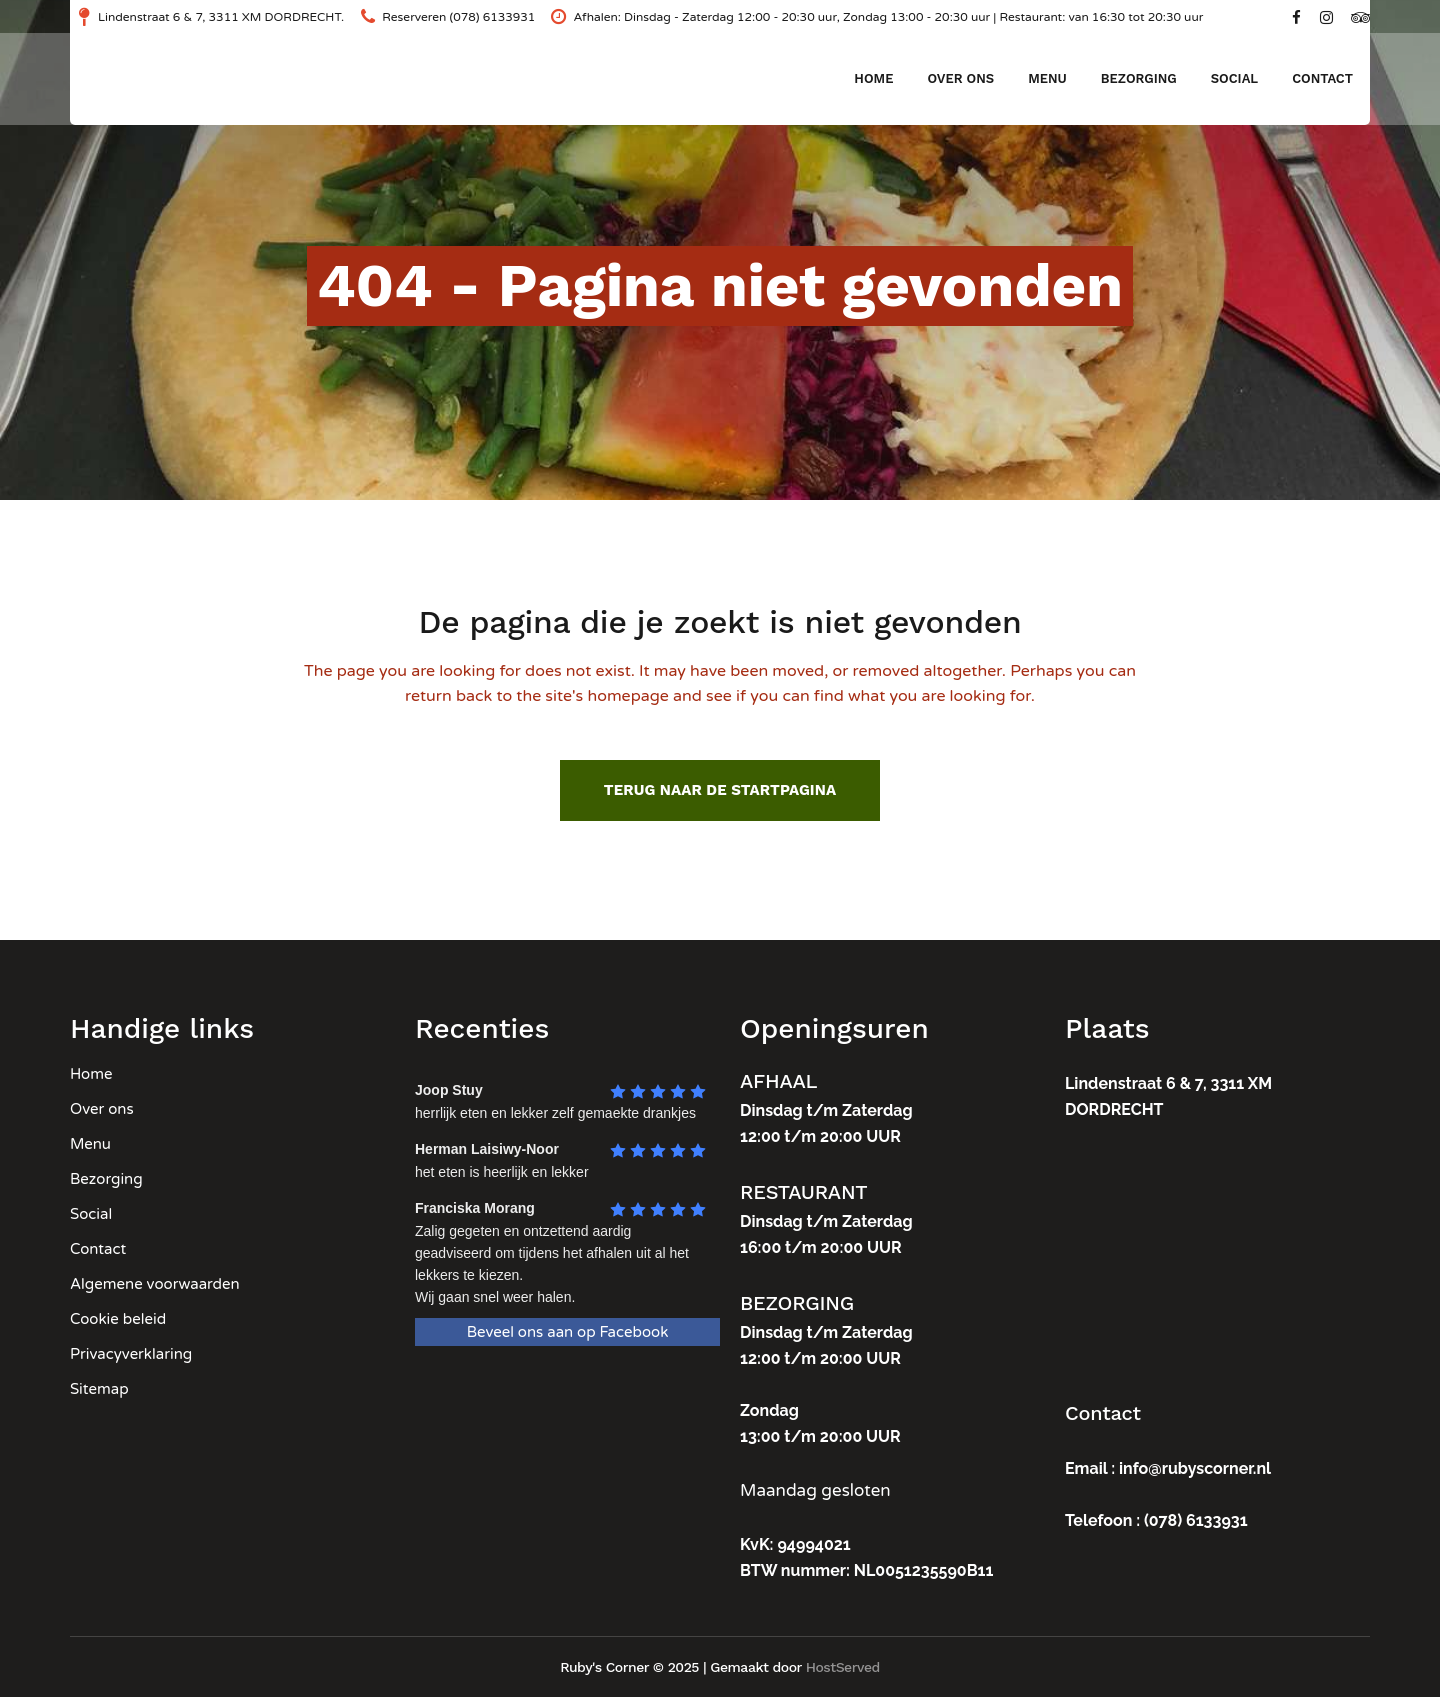 The image size is (1440, 1697). Describe the element at coordinates (98, 1249) in the screenshot. I see `Contact` at that location.